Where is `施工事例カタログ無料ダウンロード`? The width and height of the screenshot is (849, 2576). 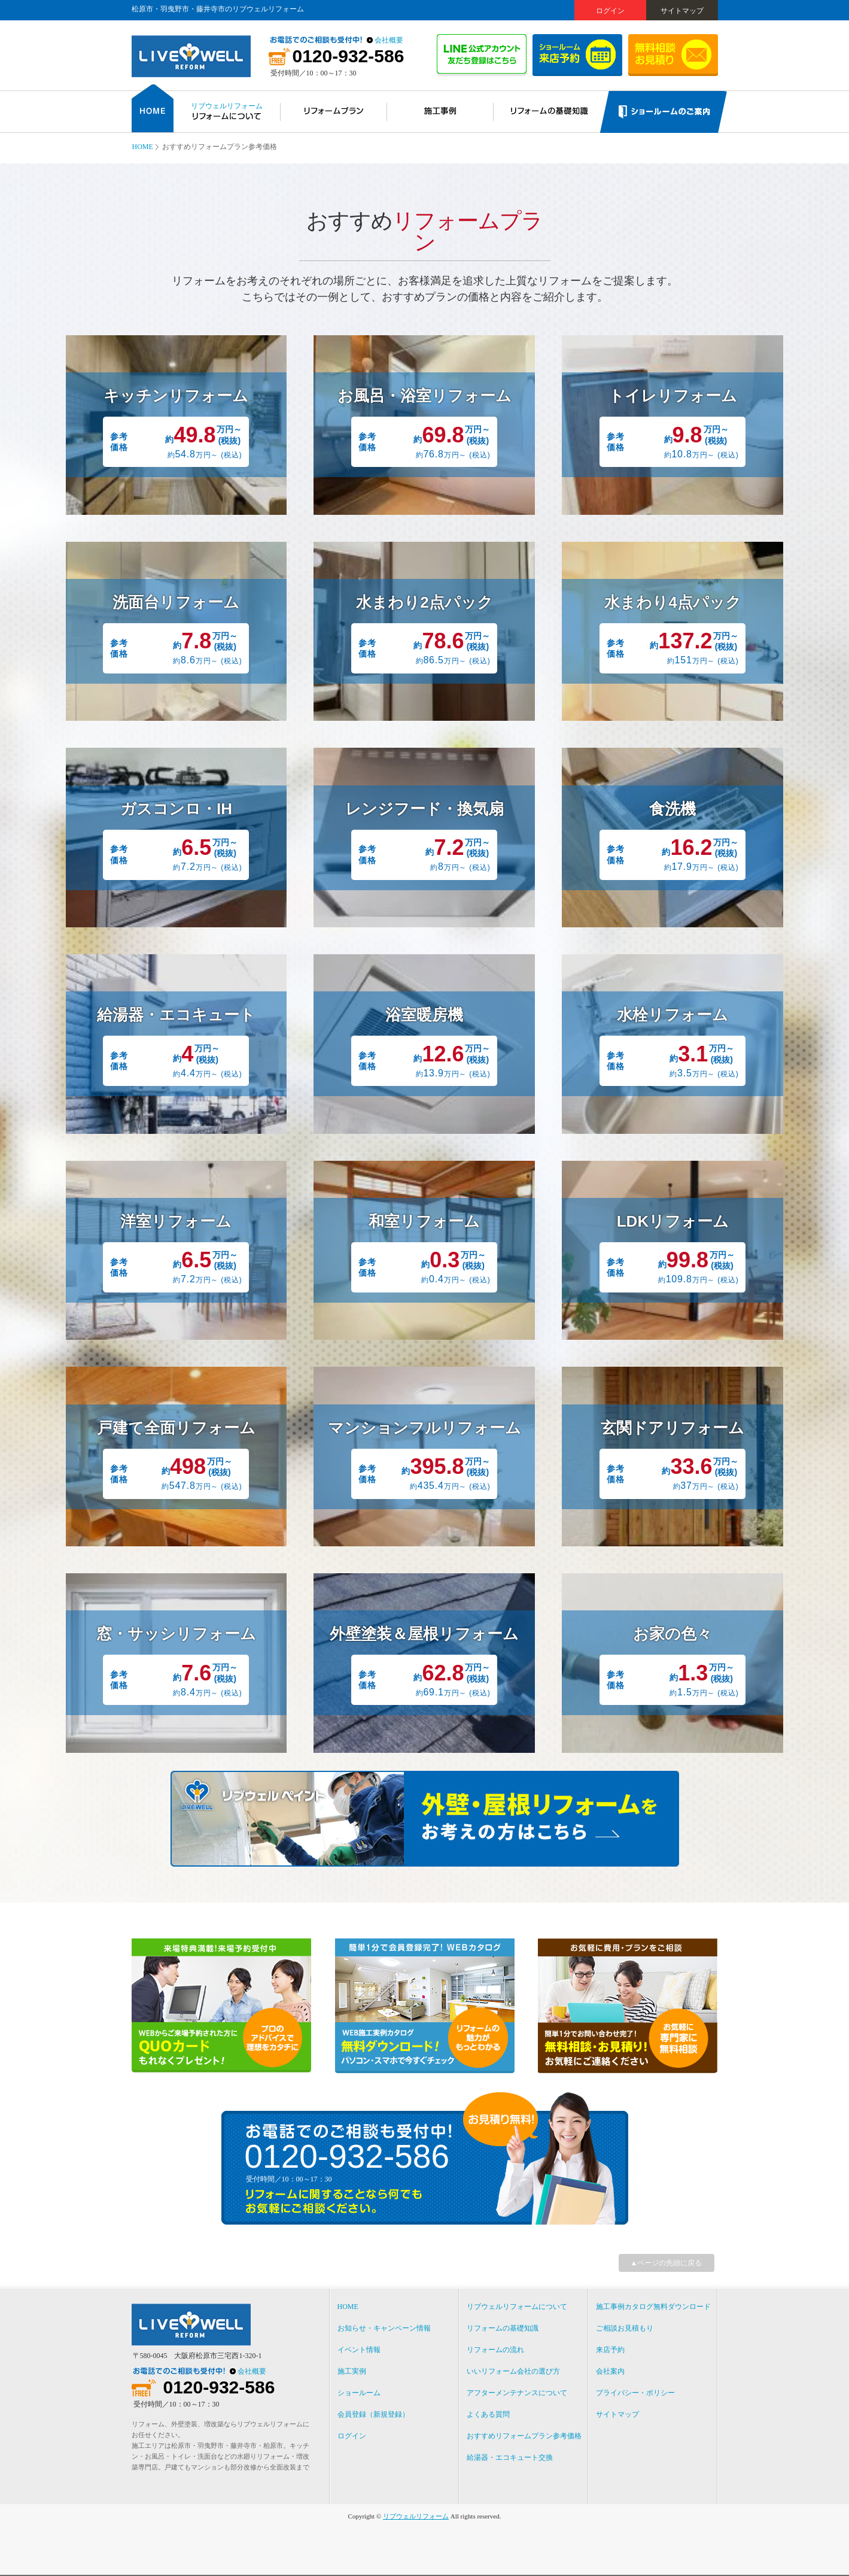
施工事例カタログ無料ダウンロード is located at coordinates (653, 2306).